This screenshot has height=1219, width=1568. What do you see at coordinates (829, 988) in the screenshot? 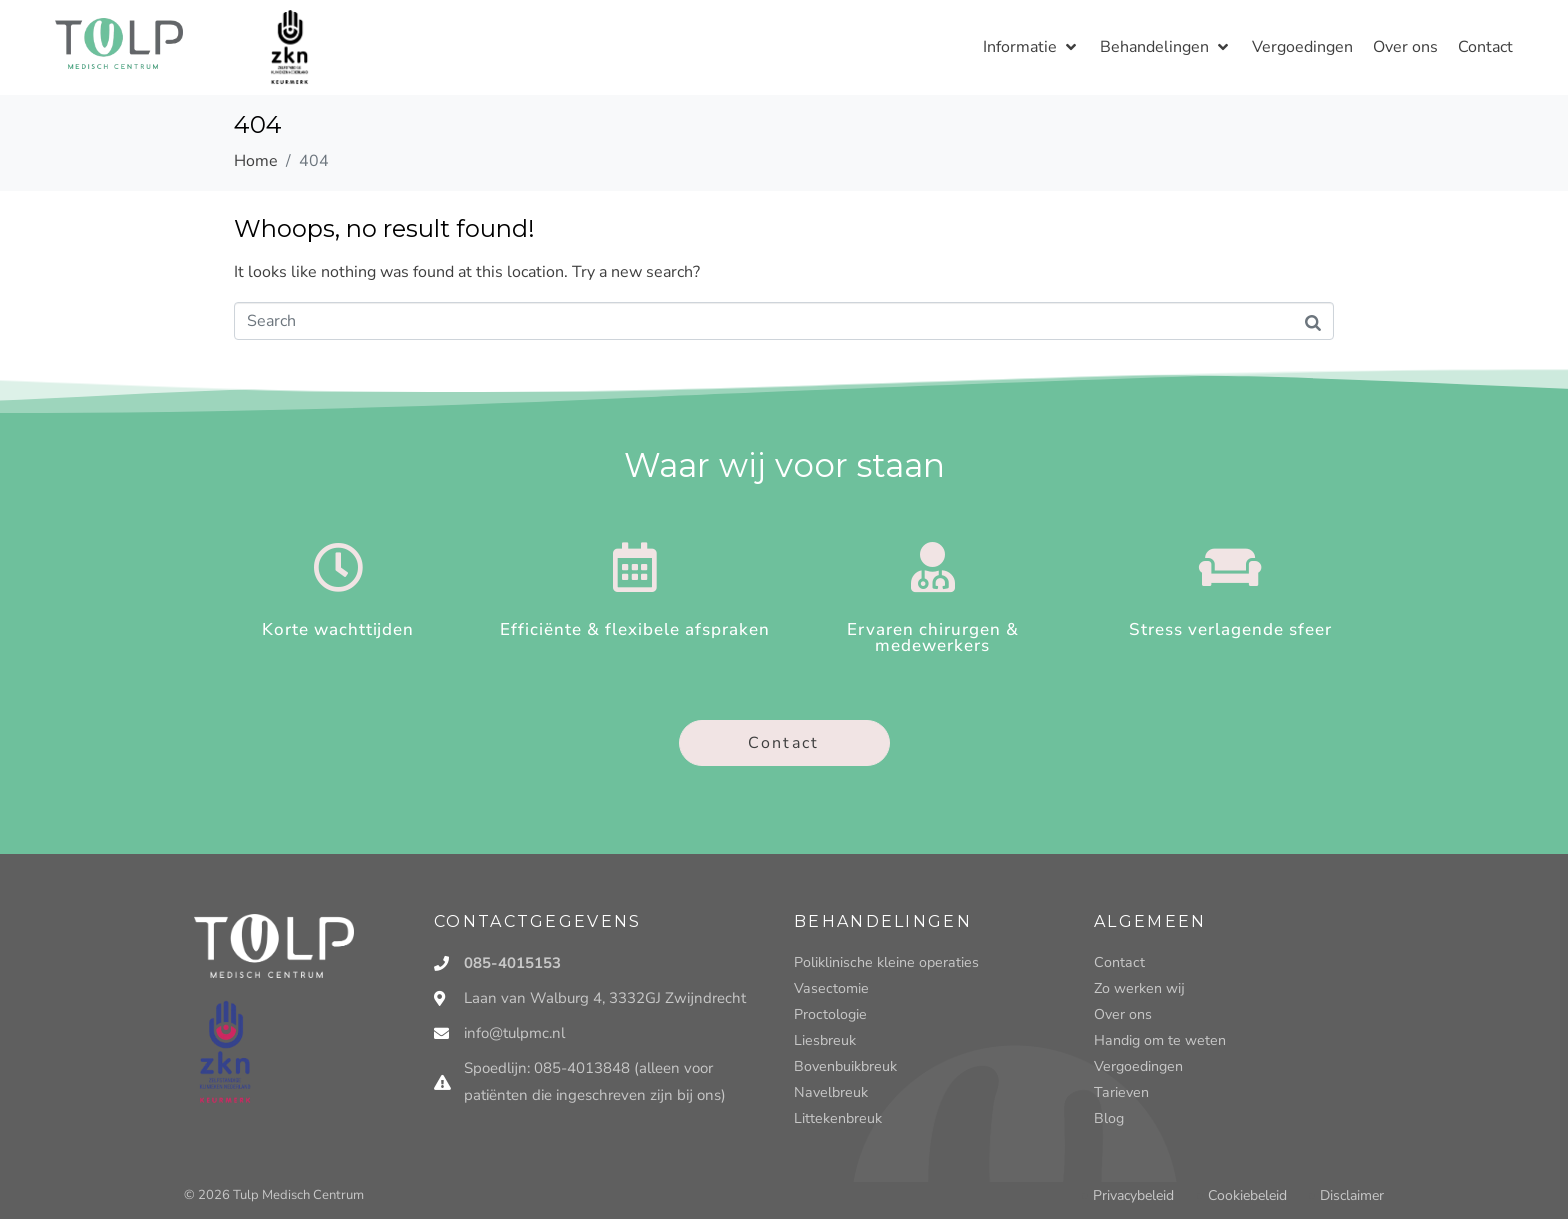
I see `Vasectomie` at bounding box center [829, 988].